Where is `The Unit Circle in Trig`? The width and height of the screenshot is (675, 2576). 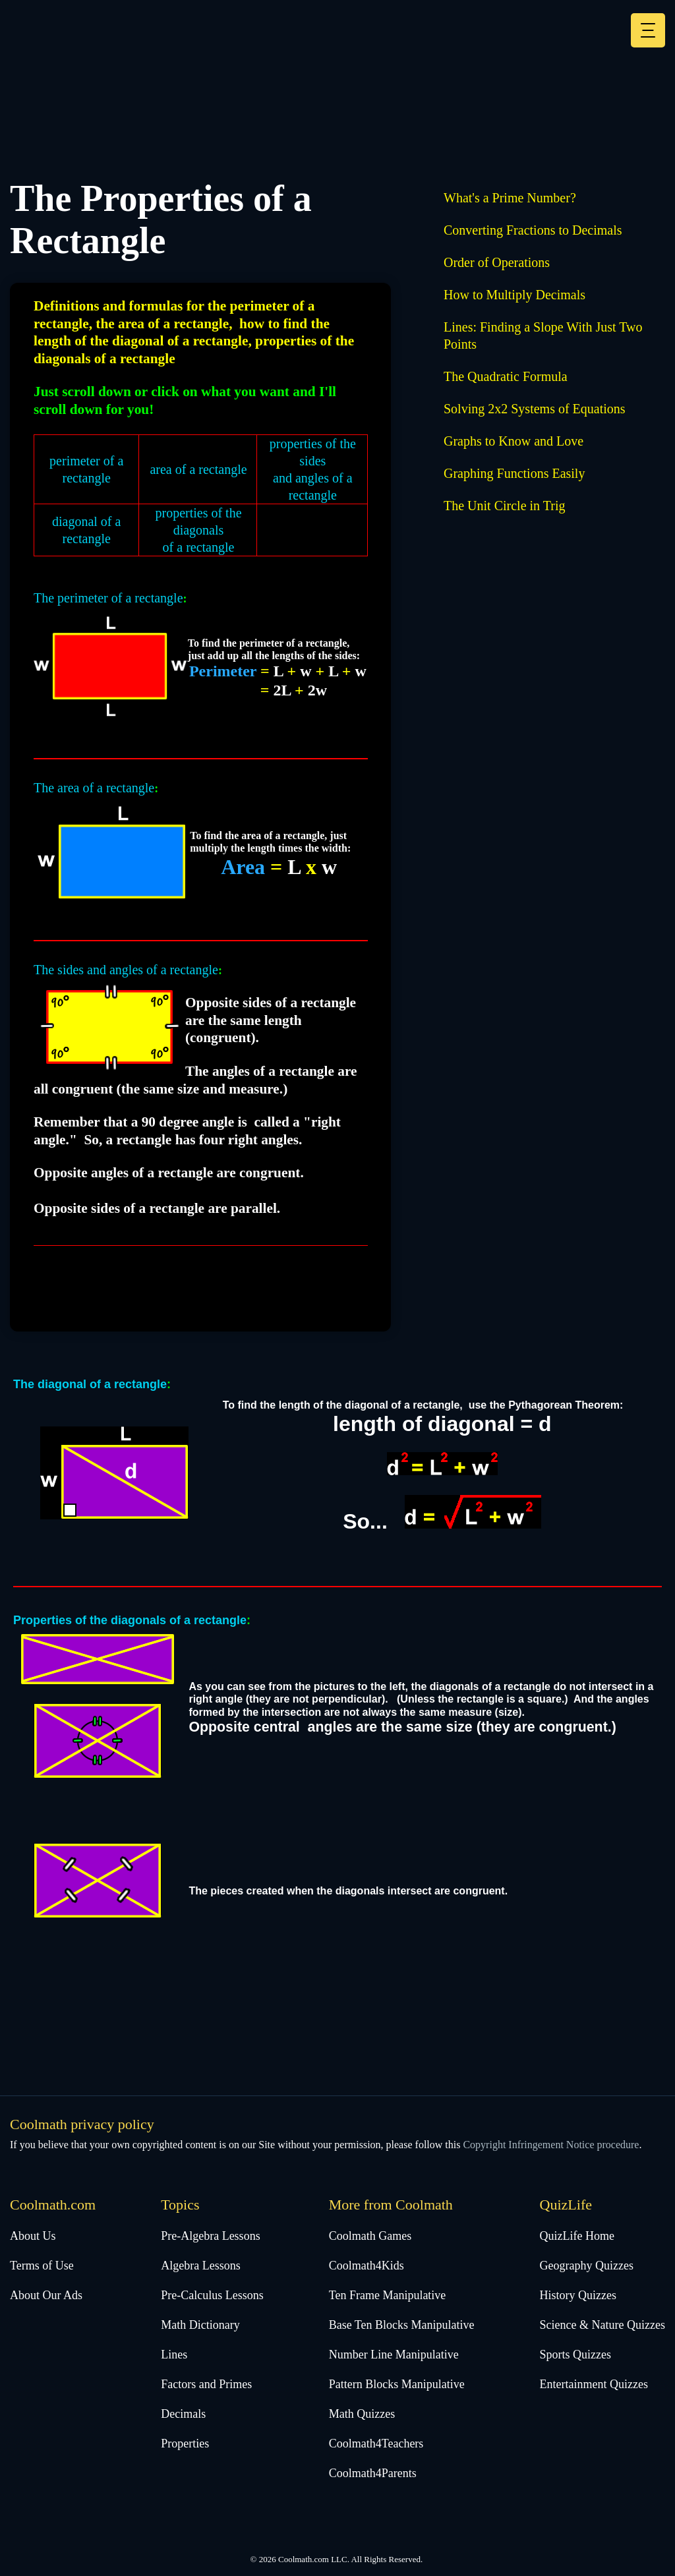 The Unit Circle in Trig is located at coordinates (504, 505).